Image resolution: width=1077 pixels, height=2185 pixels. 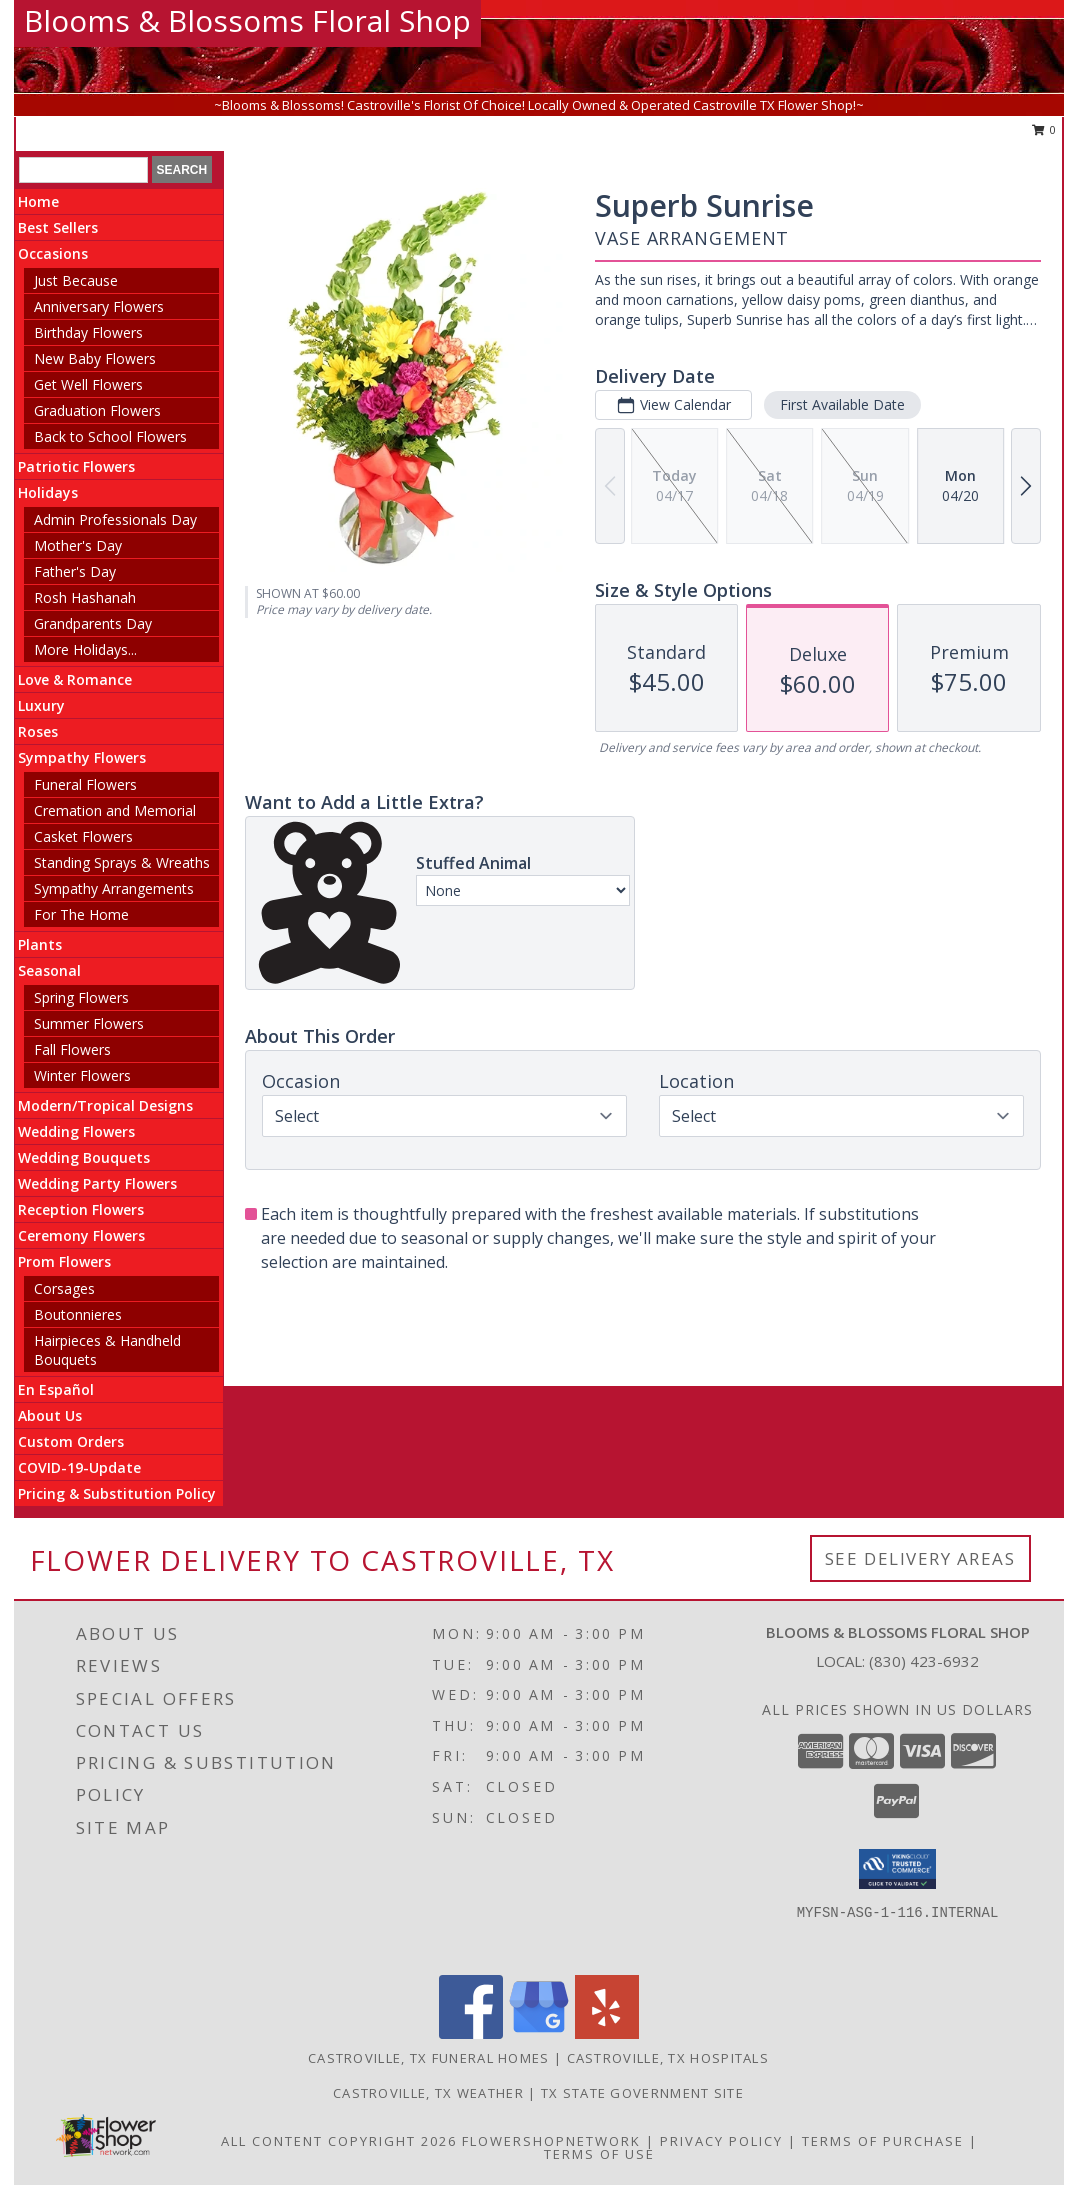 What do you see at coordinates (471, 2033) in the screenshot?
I see `[View our Facebook]` at bounding box center [471, 2033].